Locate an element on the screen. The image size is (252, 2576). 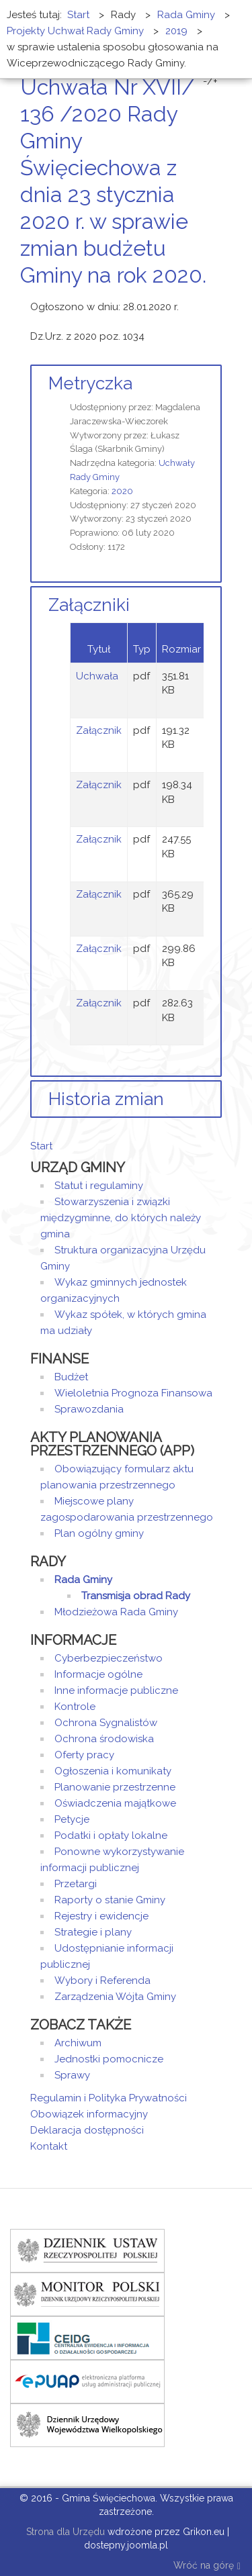
Rejestry i ewidencje is located at coordinates (101, 1916).